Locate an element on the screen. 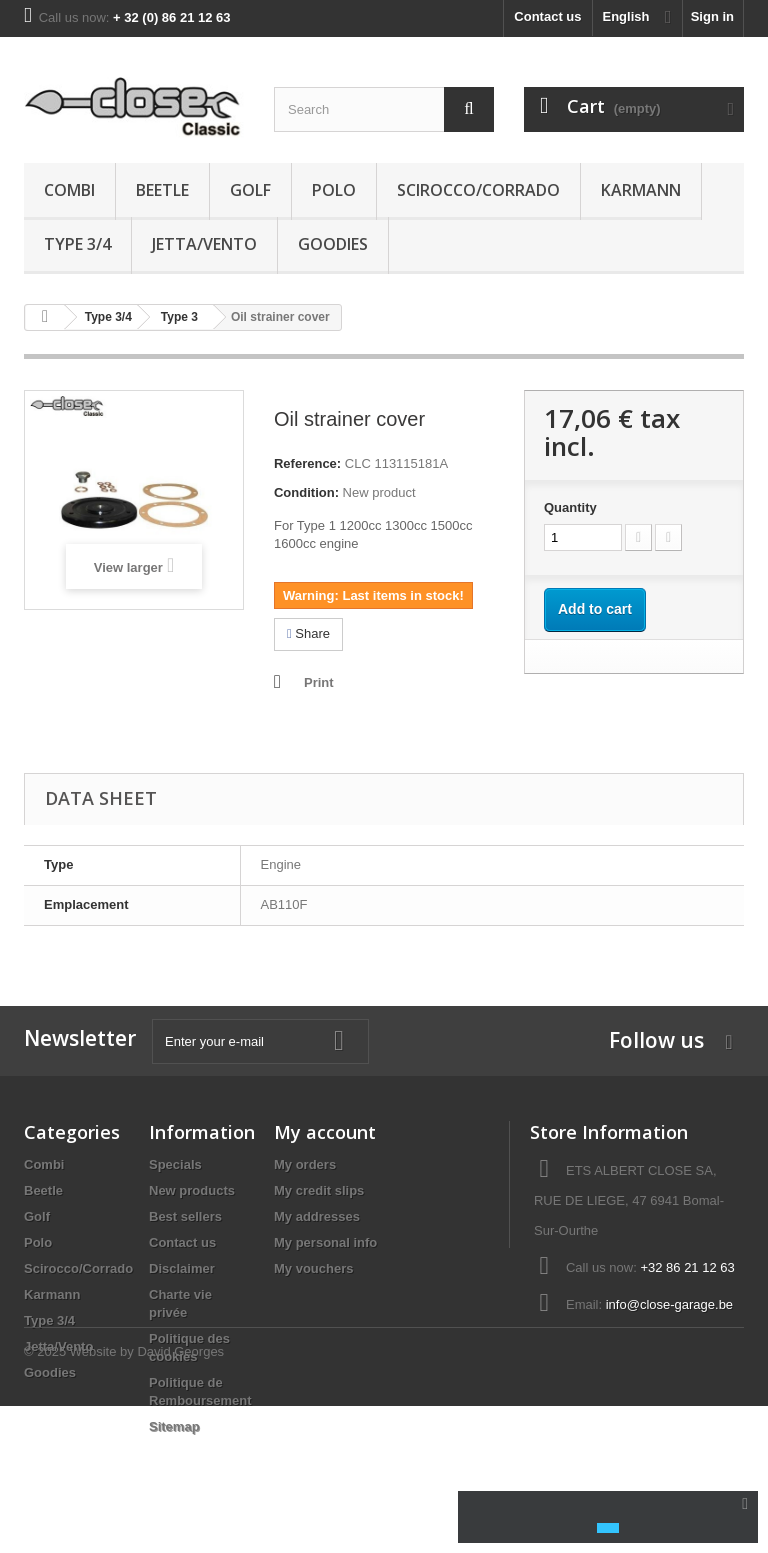  Polo is located at coordinates (334, 190).